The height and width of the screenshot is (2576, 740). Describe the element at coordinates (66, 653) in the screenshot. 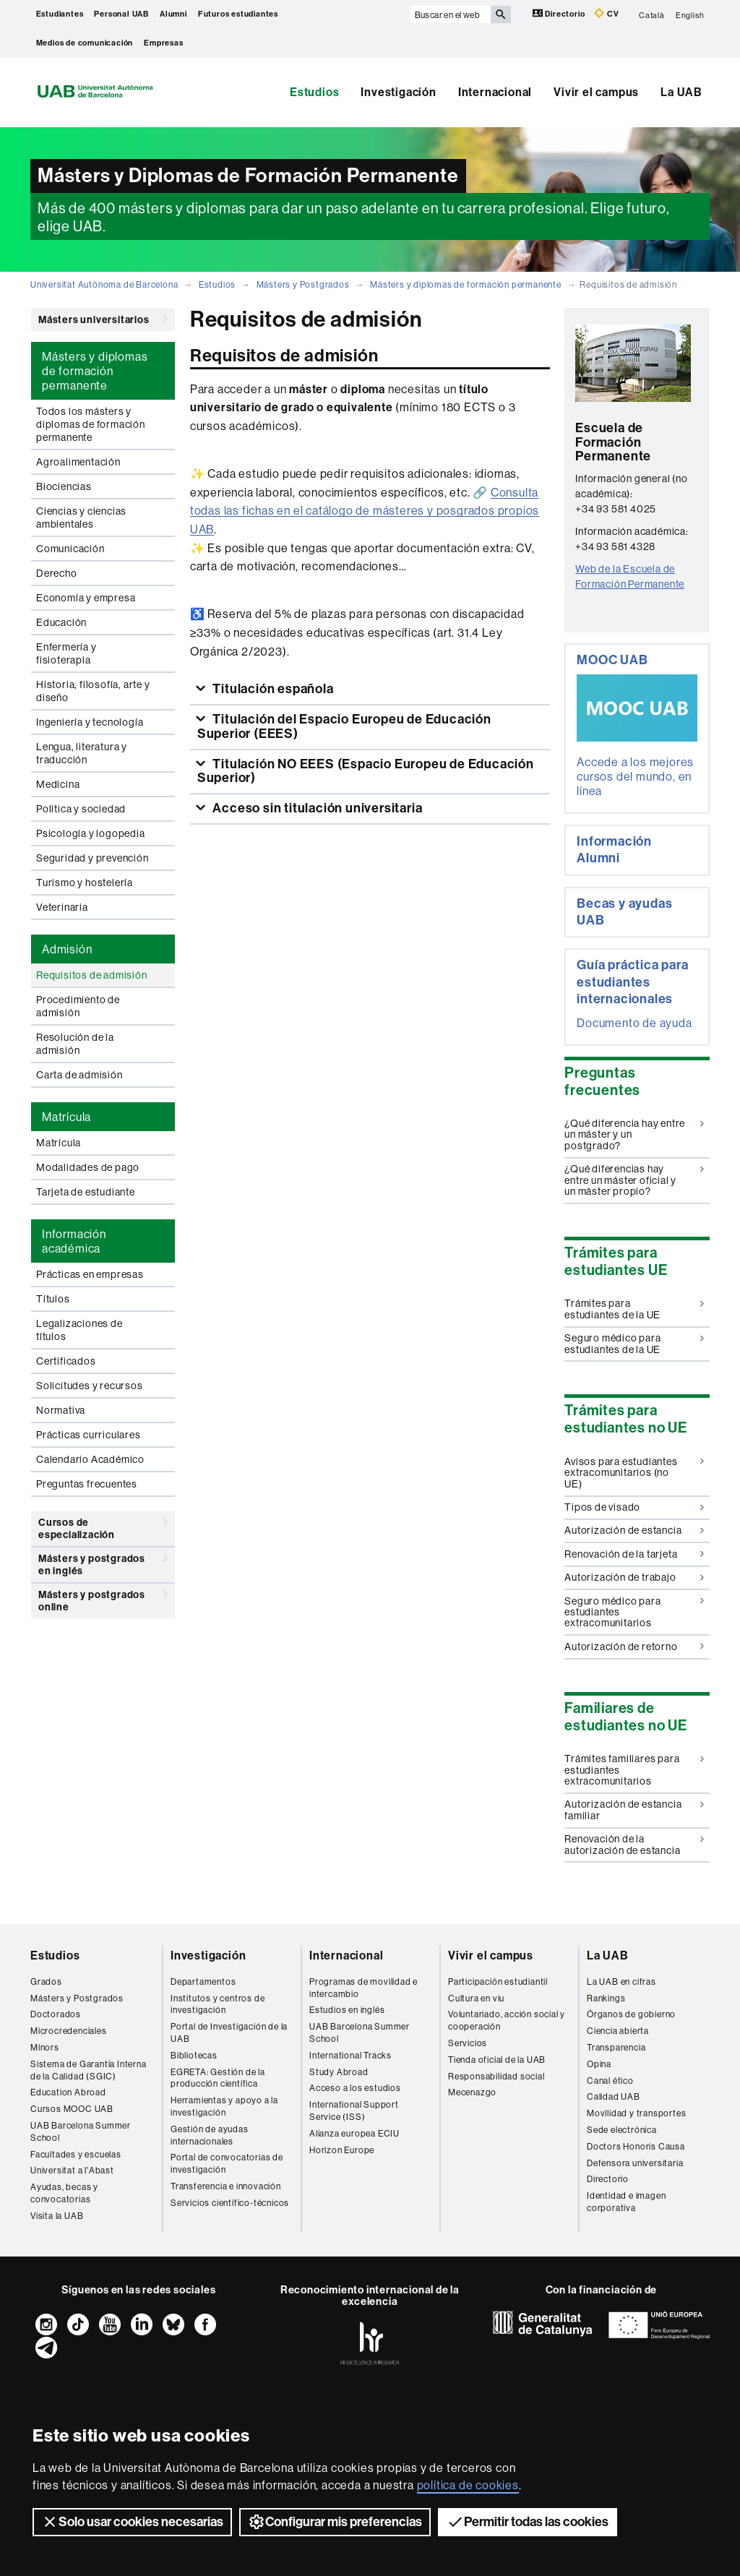

I see `Enfermería y fisioterapia` at that location.